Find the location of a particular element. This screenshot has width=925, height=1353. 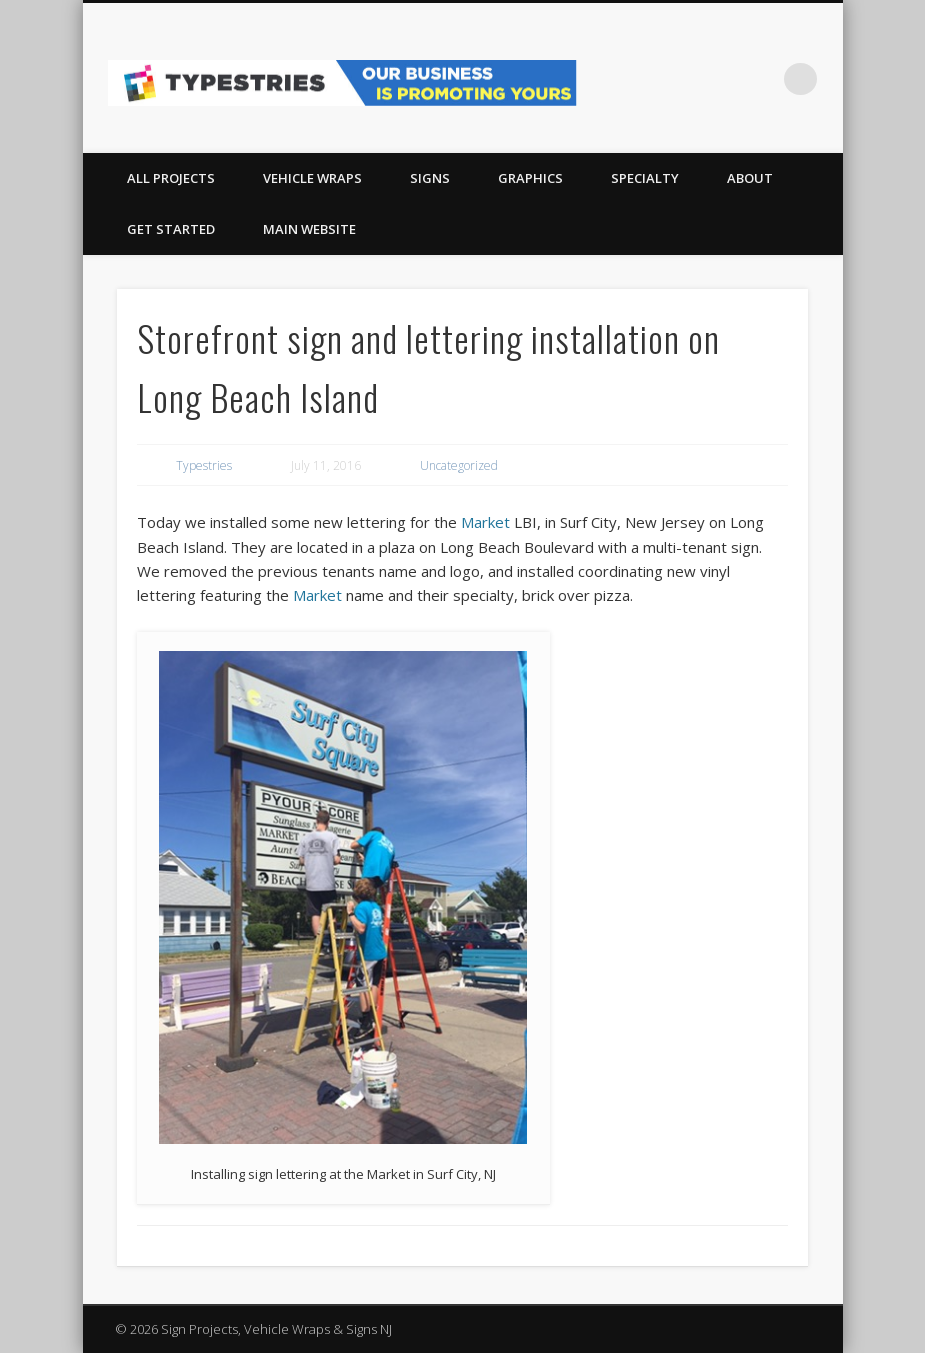

Main Website is located at coordinates (309, 229).